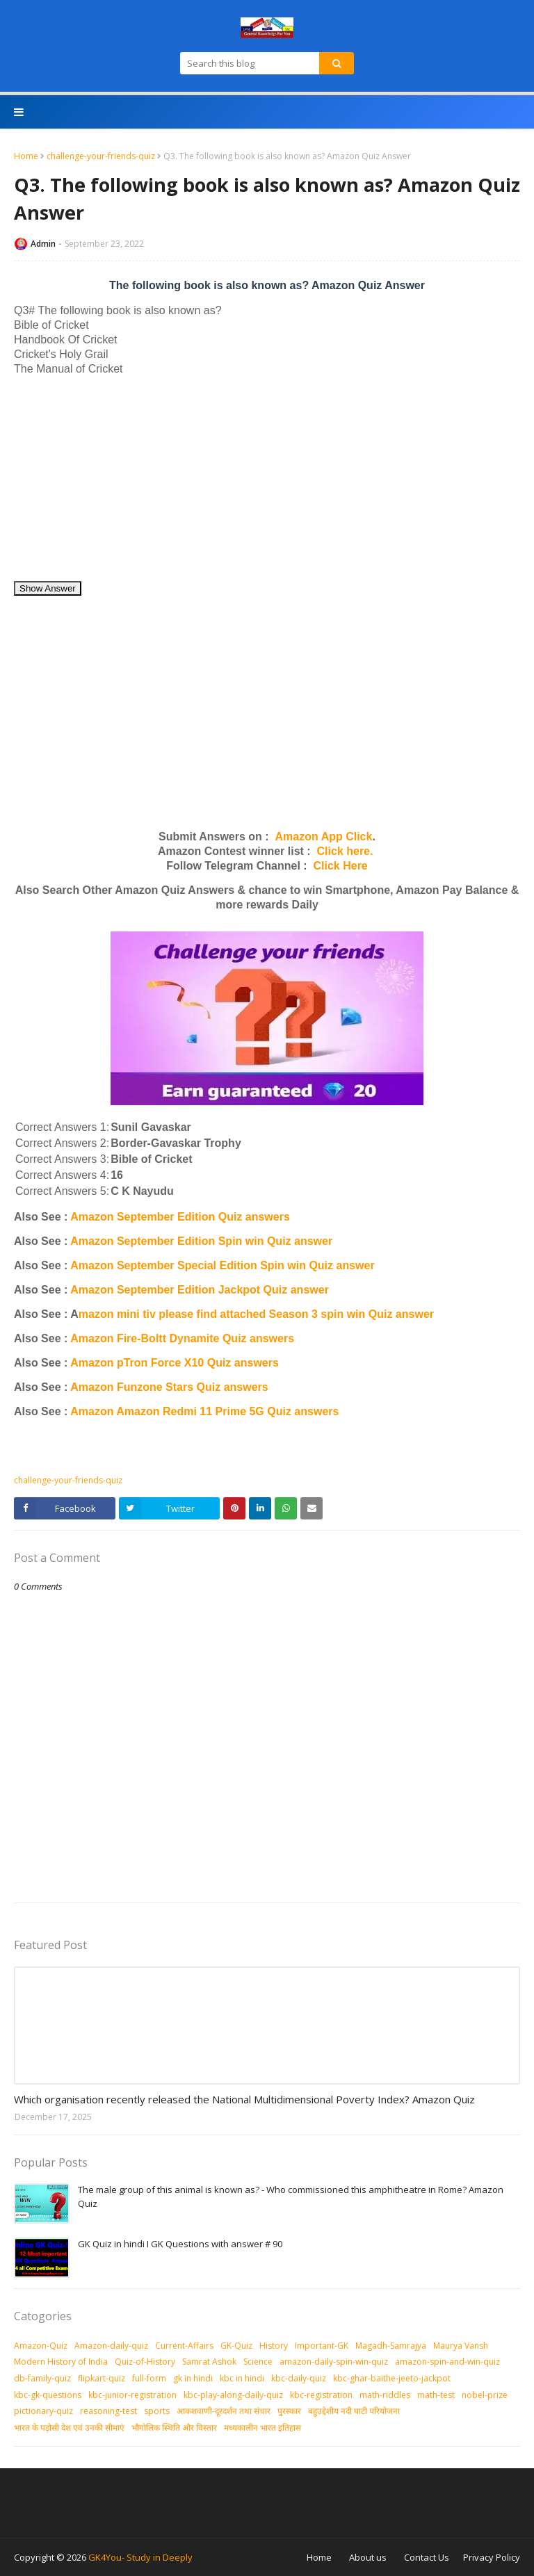 The image size is (534, 2576). Describe the element at coordinates (42, 2378) in the screenshot. I see `db-family-quiz` at that location.